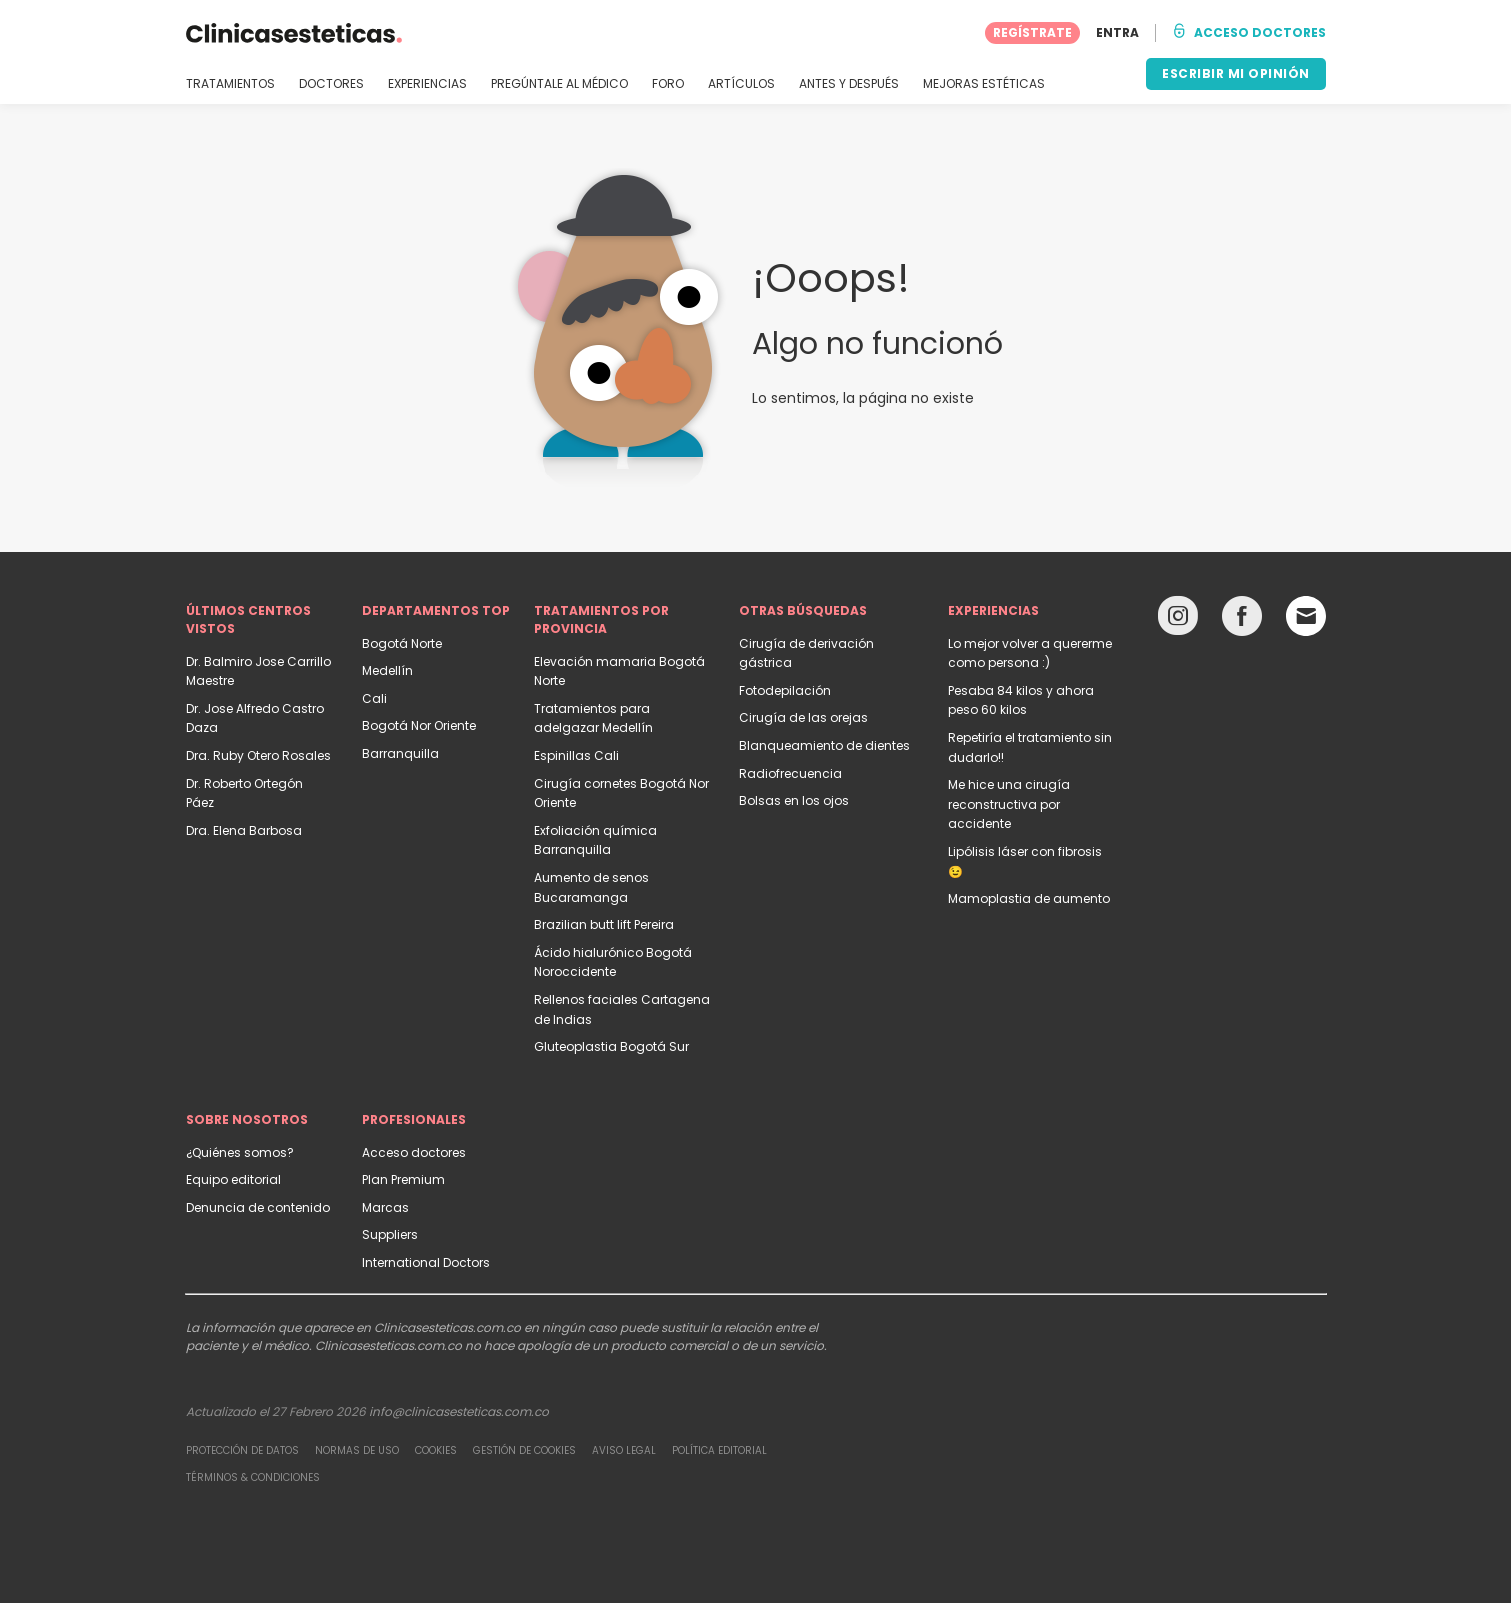 This screenshot has height=1603, width=1511. What do you see at coordinates (668, 84) in the screenshot?
I see `FORO` at bounding box center [668, 84].